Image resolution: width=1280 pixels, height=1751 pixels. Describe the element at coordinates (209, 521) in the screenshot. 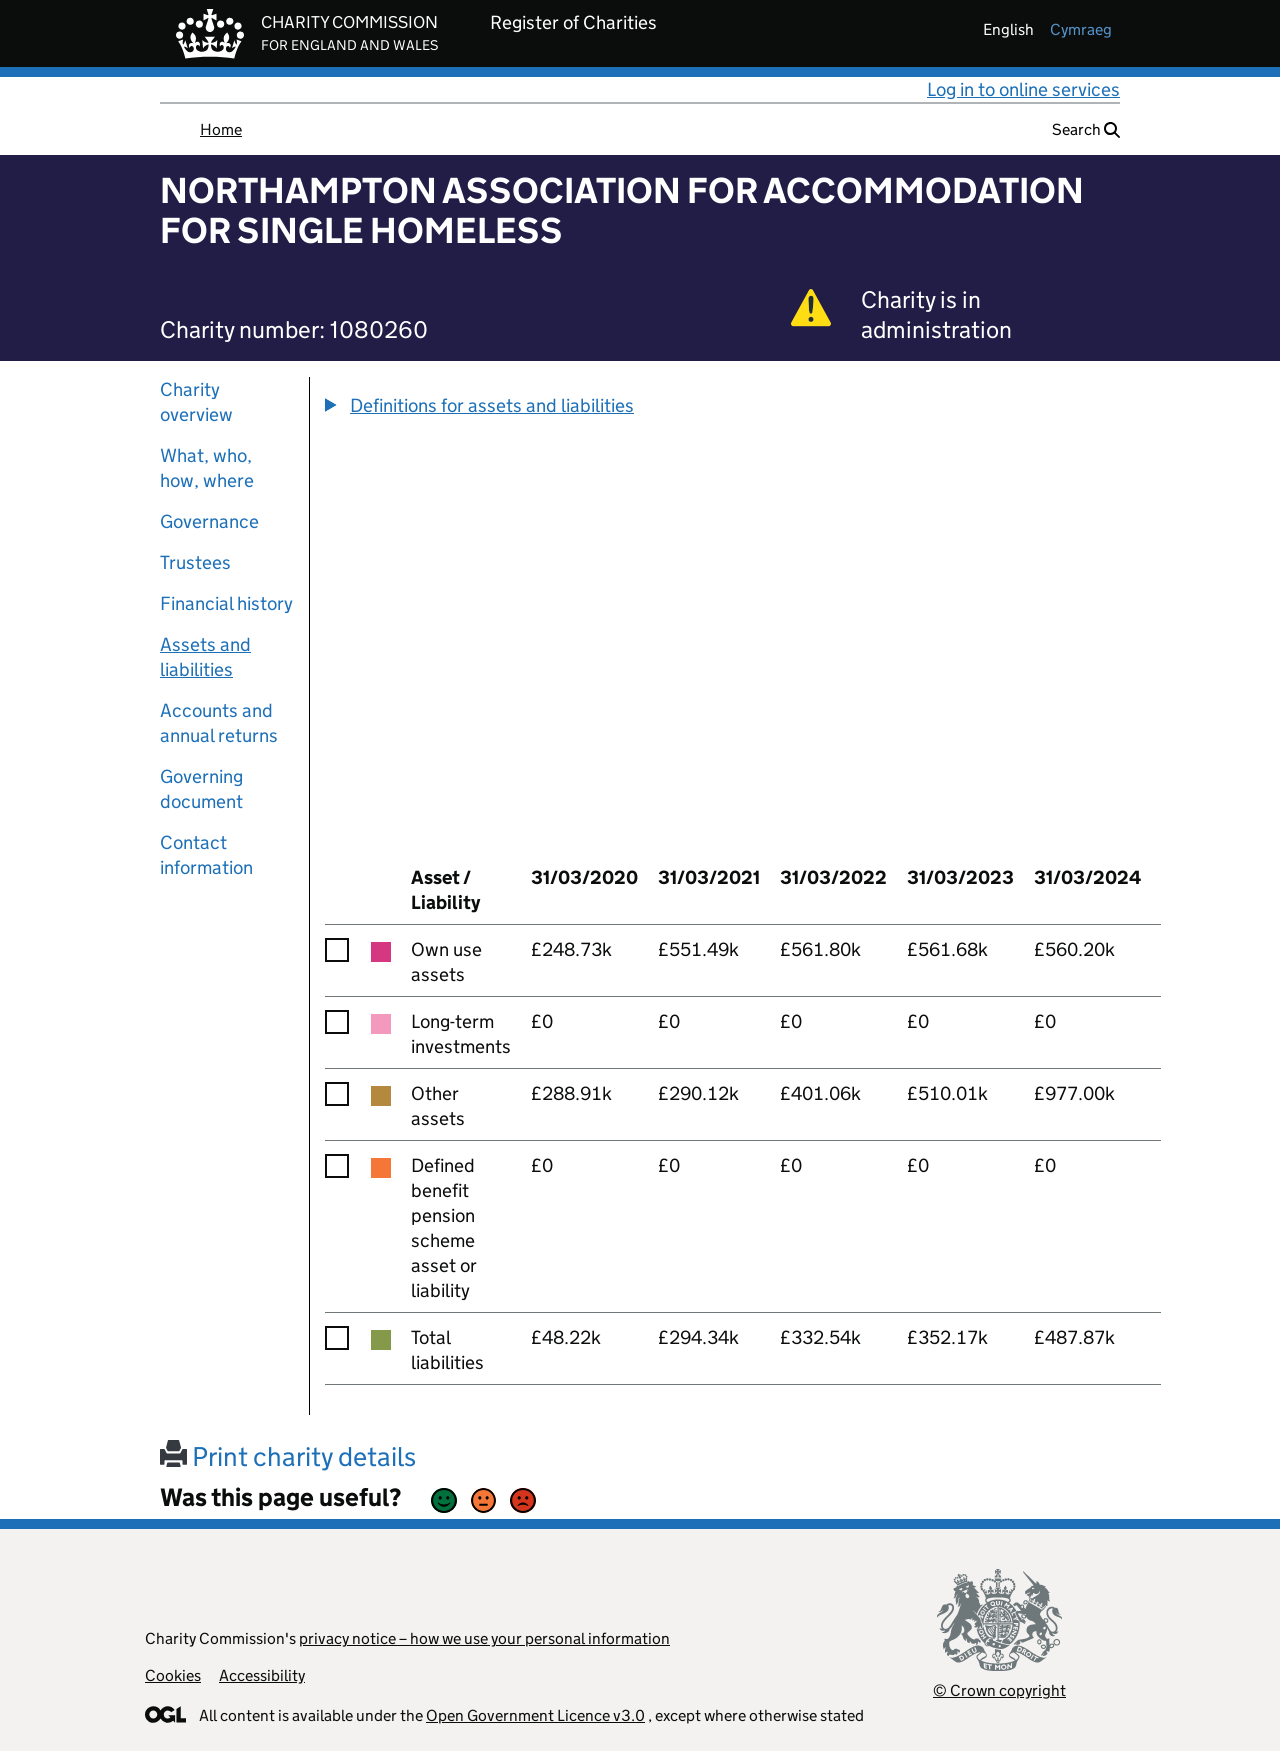

I see `Governance` at that location.